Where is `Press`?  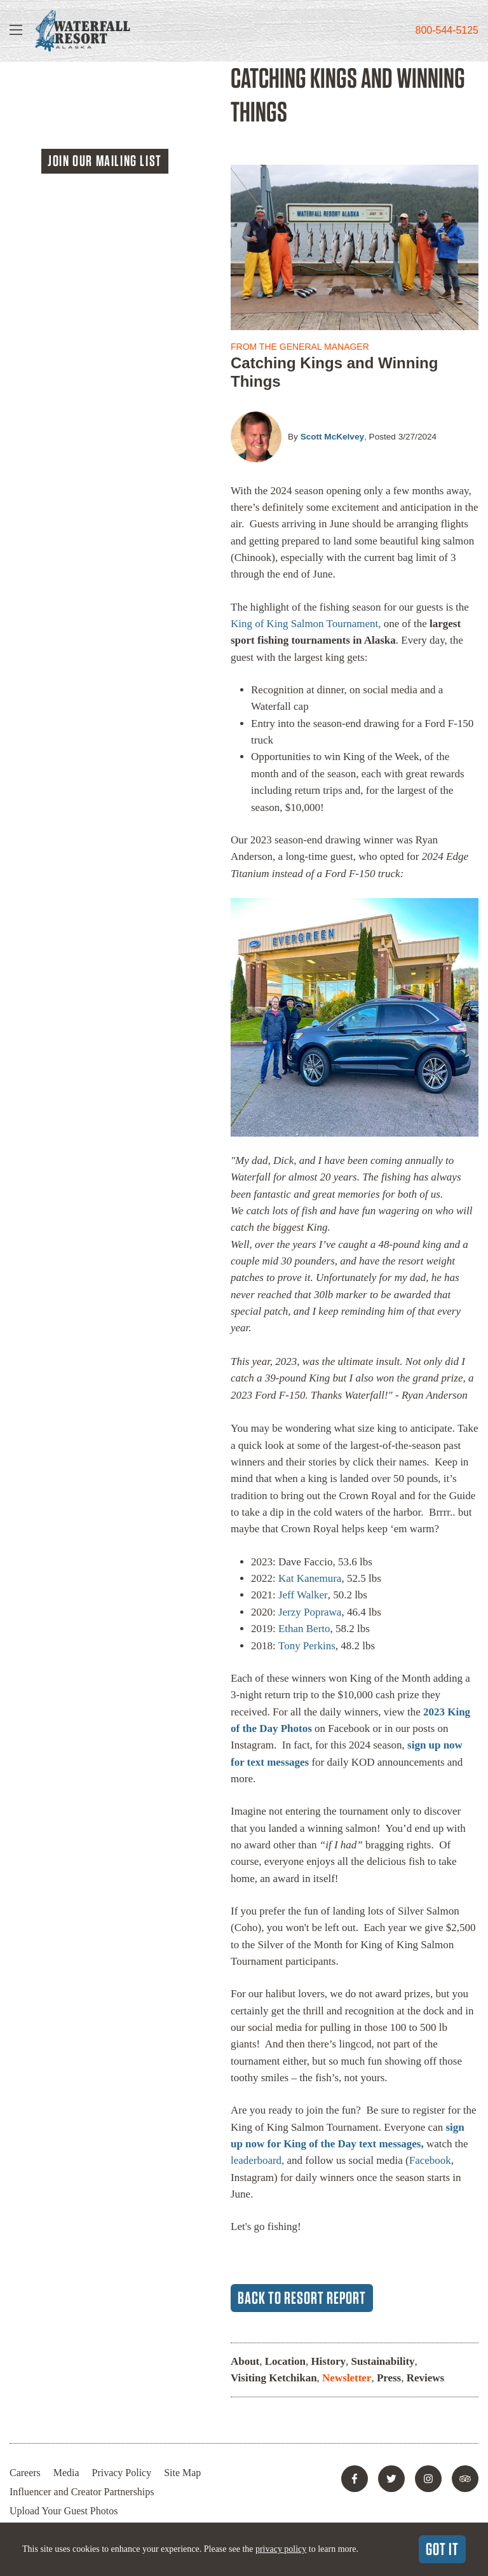
Press is located at coordinates (389, 2378).